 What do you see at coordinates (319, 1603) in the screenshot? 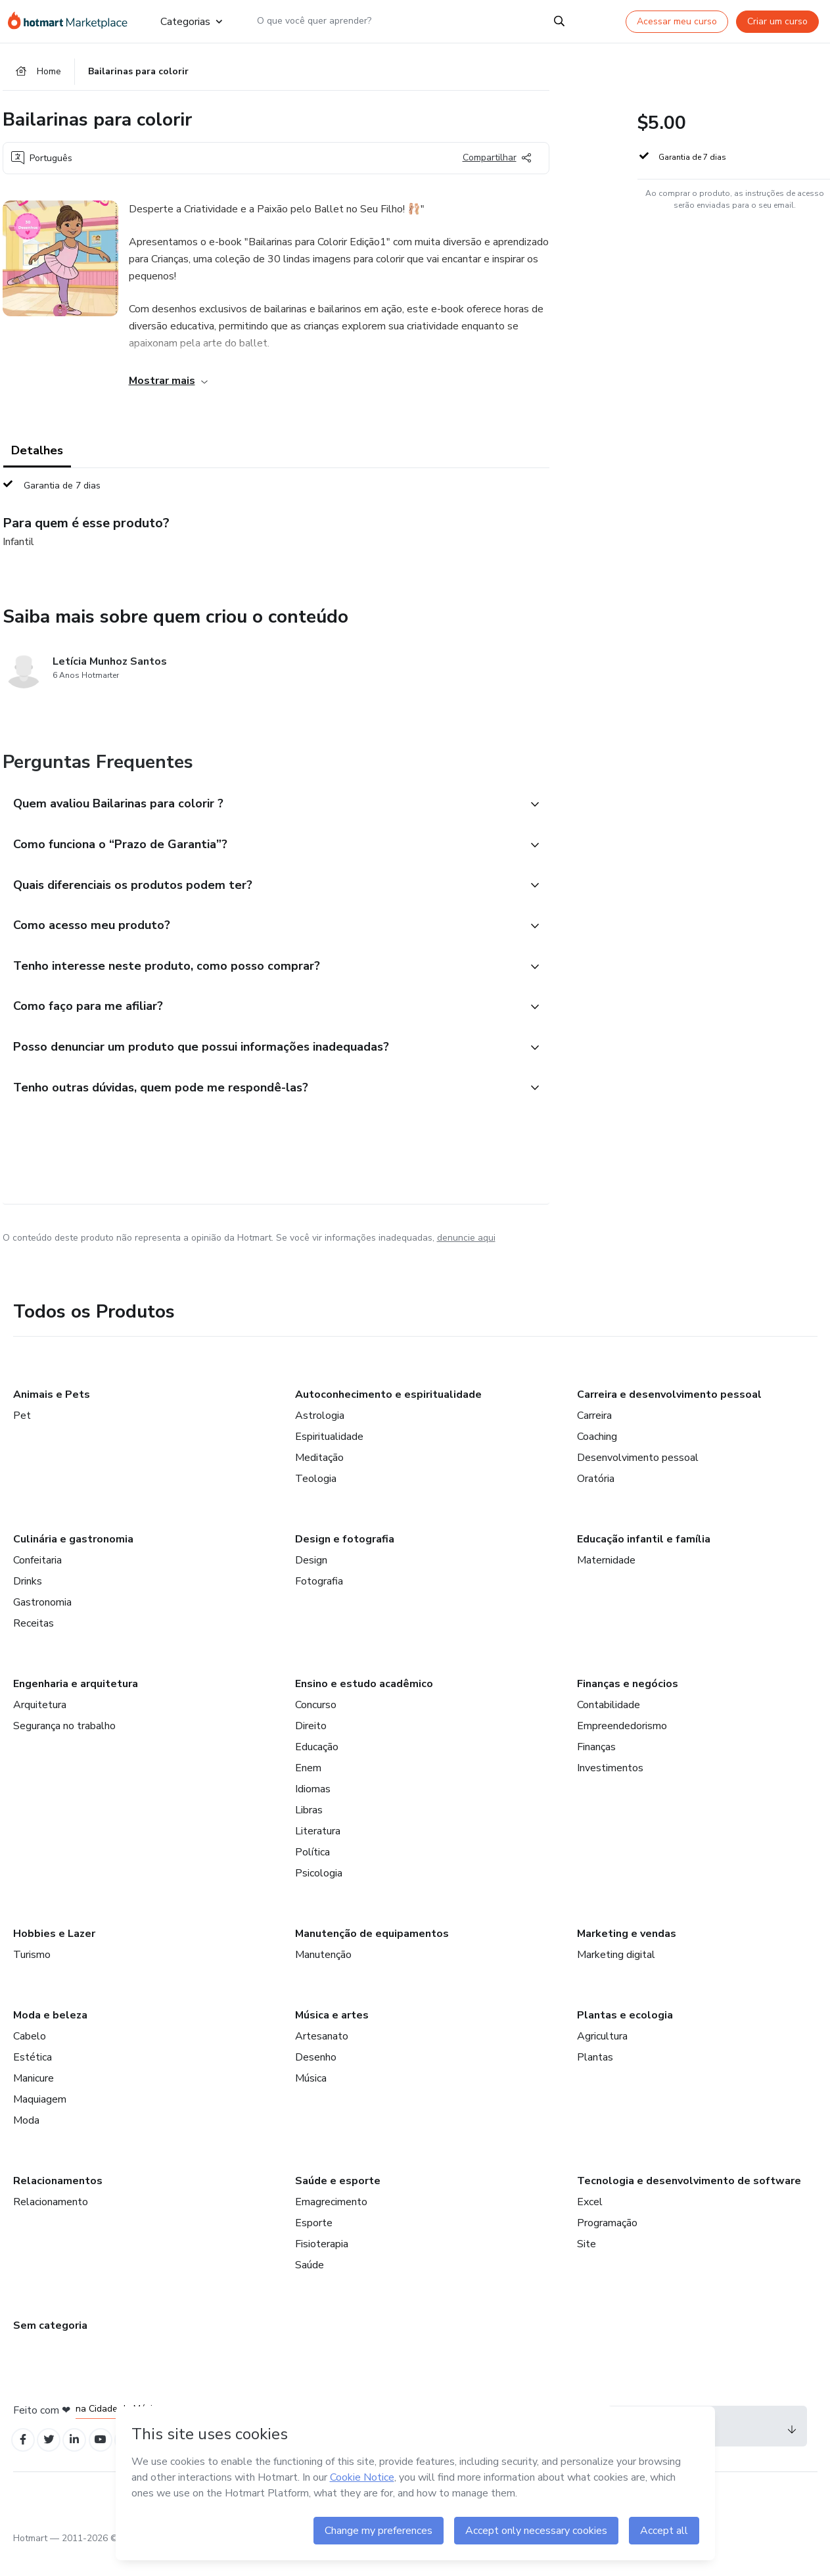
I see `Fotografia` at bounding box center [319, 1603].